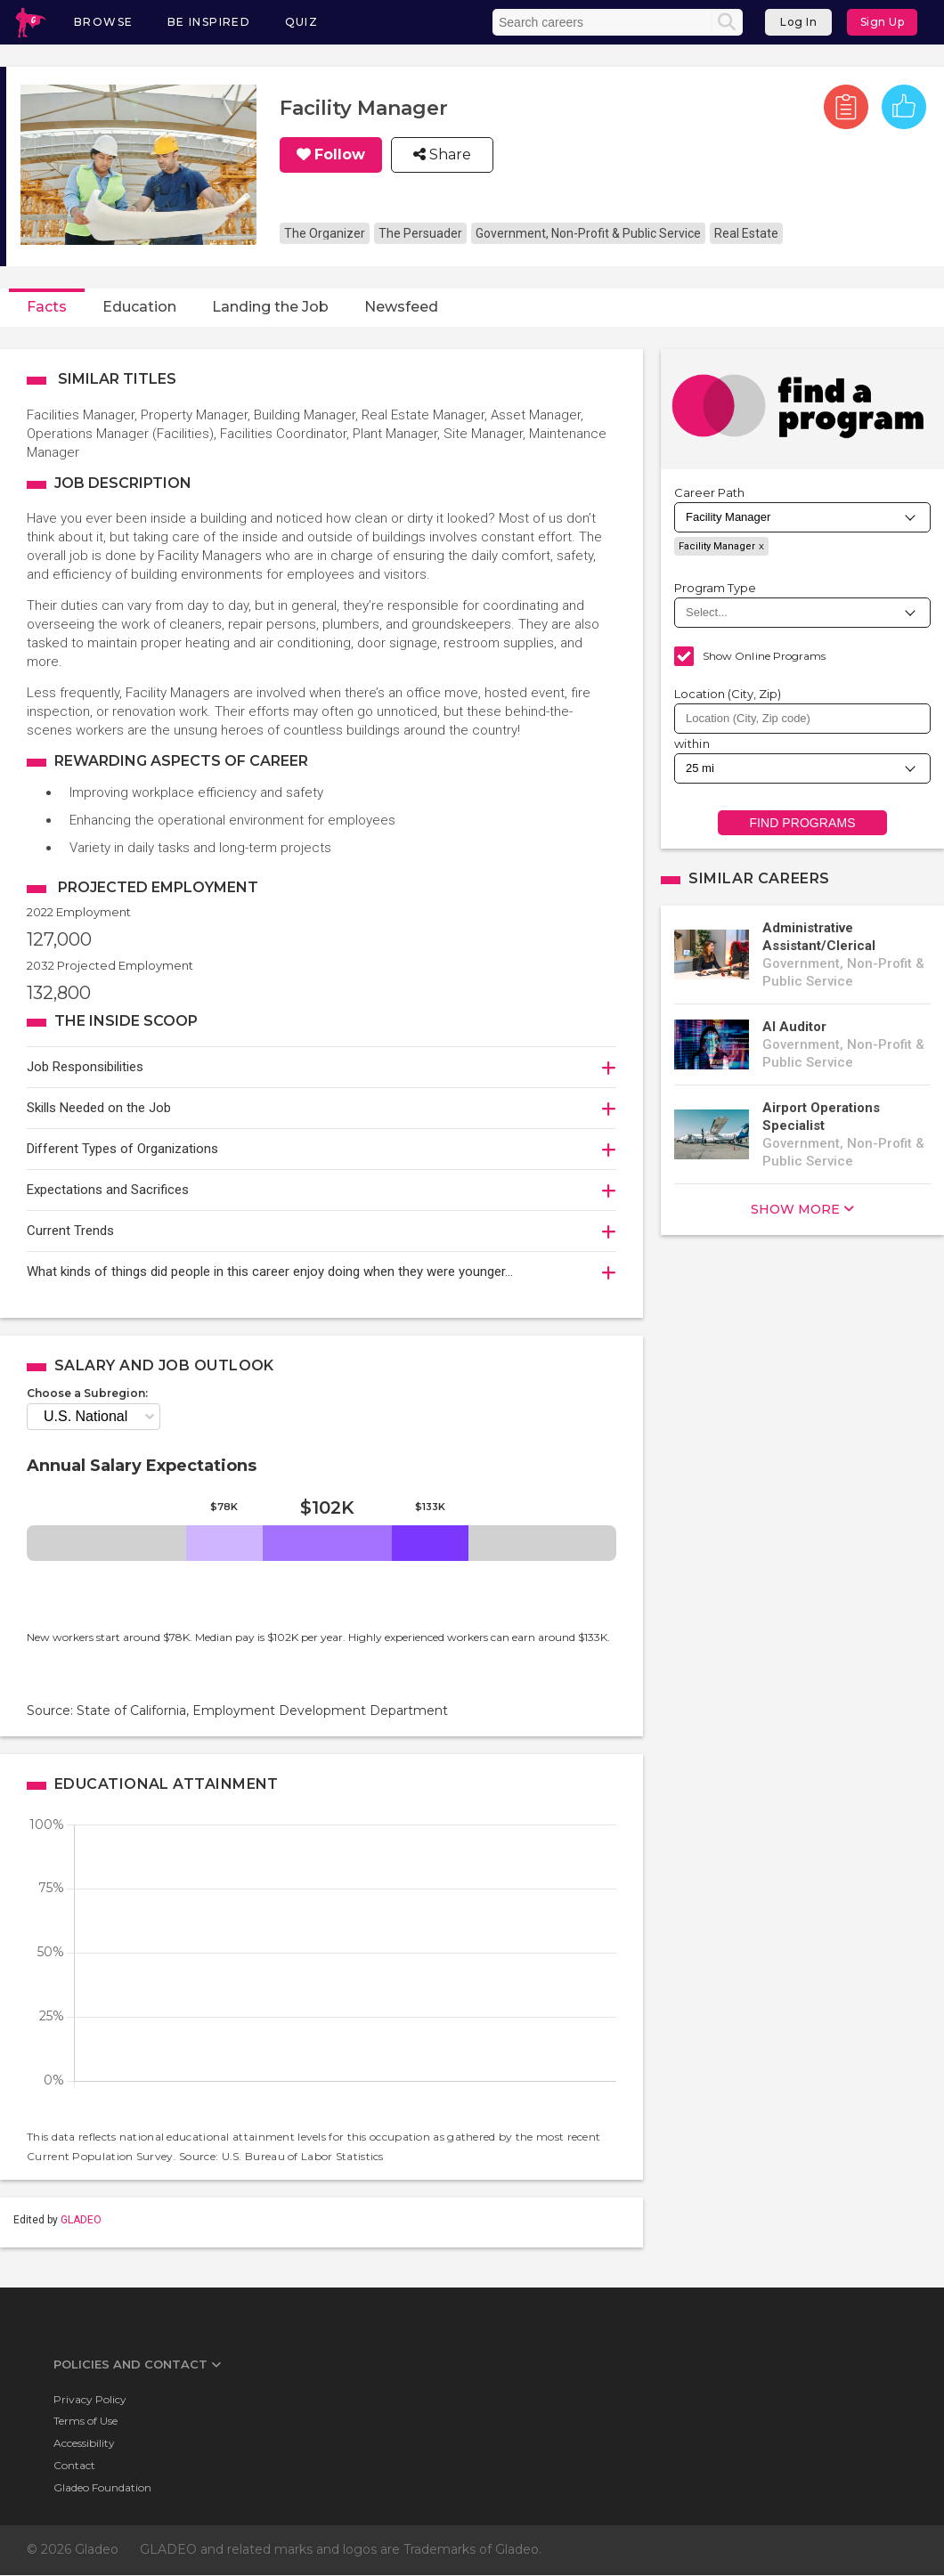 This screenshot has height=2576, width=944. What do you see at coordinates (139, 306) in the screenshot?
I see `Education` at bounding box center [139, 306].